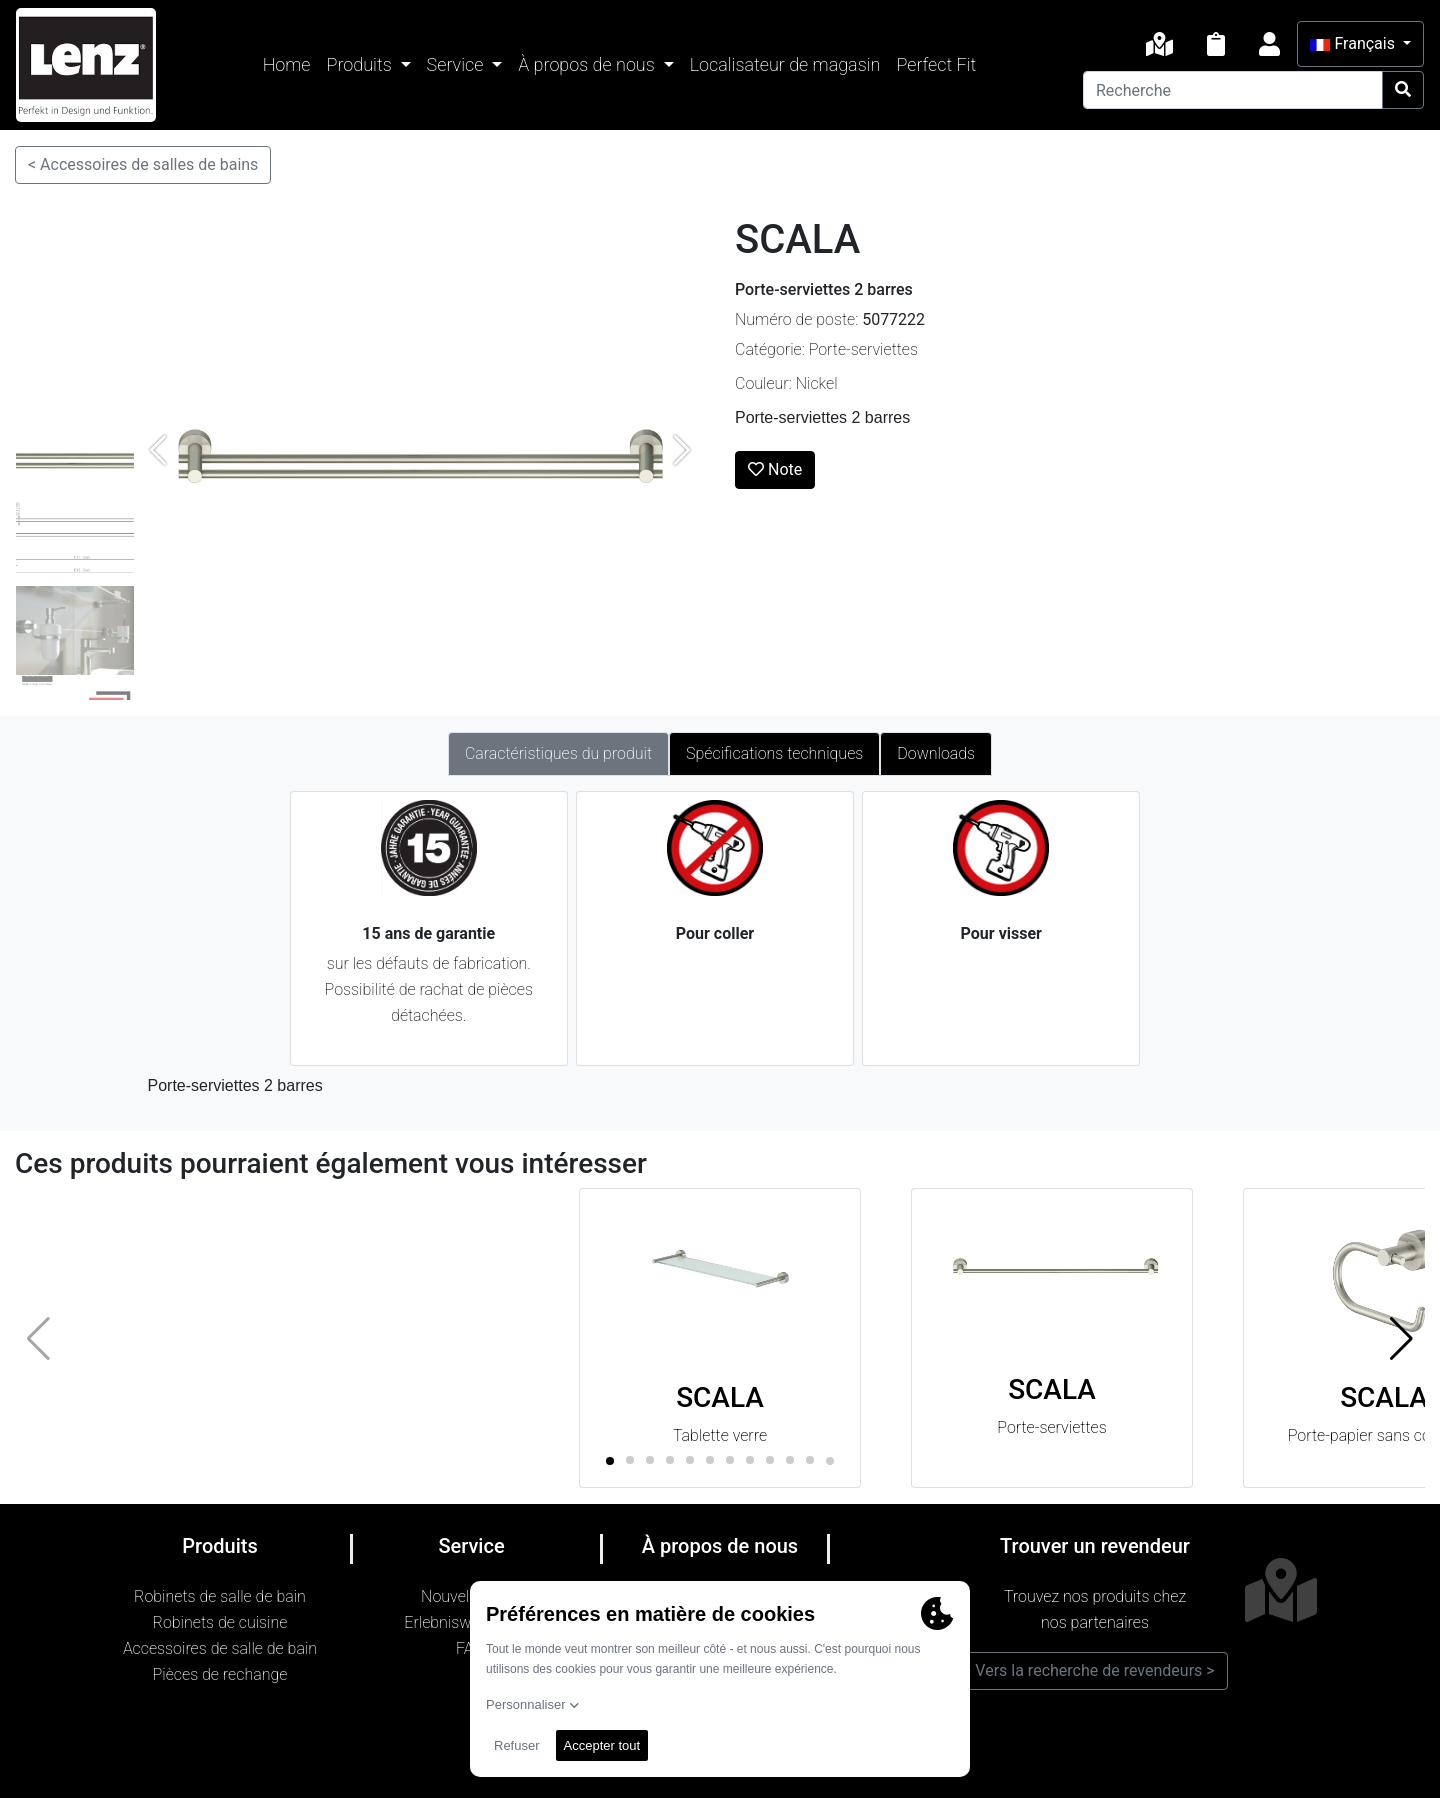 The height and width of the screenshot is (1798, 1440). I want to click on [button], so click(1401, 1338).